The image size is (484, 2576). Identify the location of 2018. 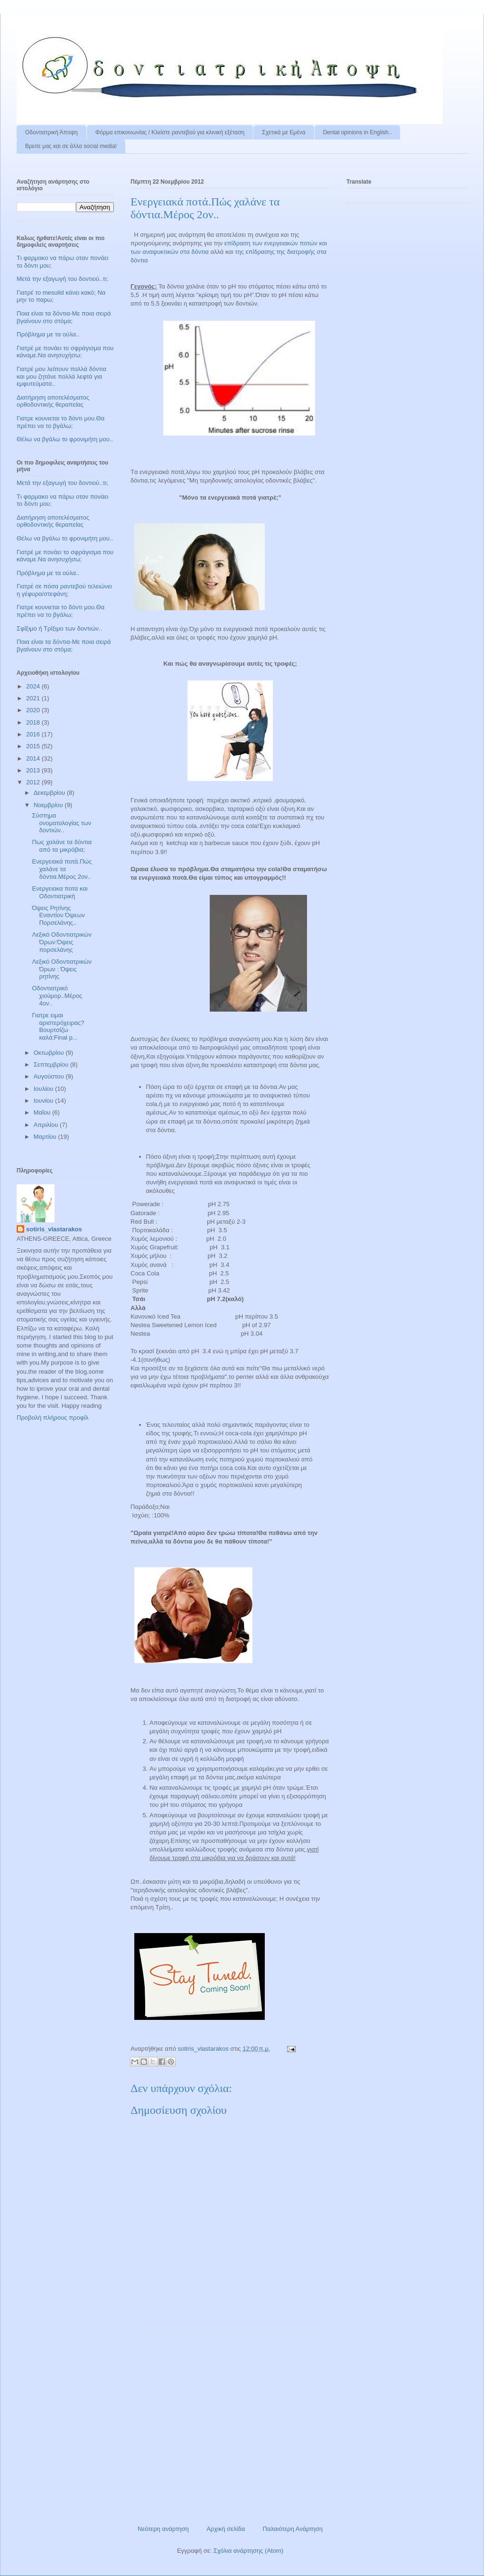
(34, 722).